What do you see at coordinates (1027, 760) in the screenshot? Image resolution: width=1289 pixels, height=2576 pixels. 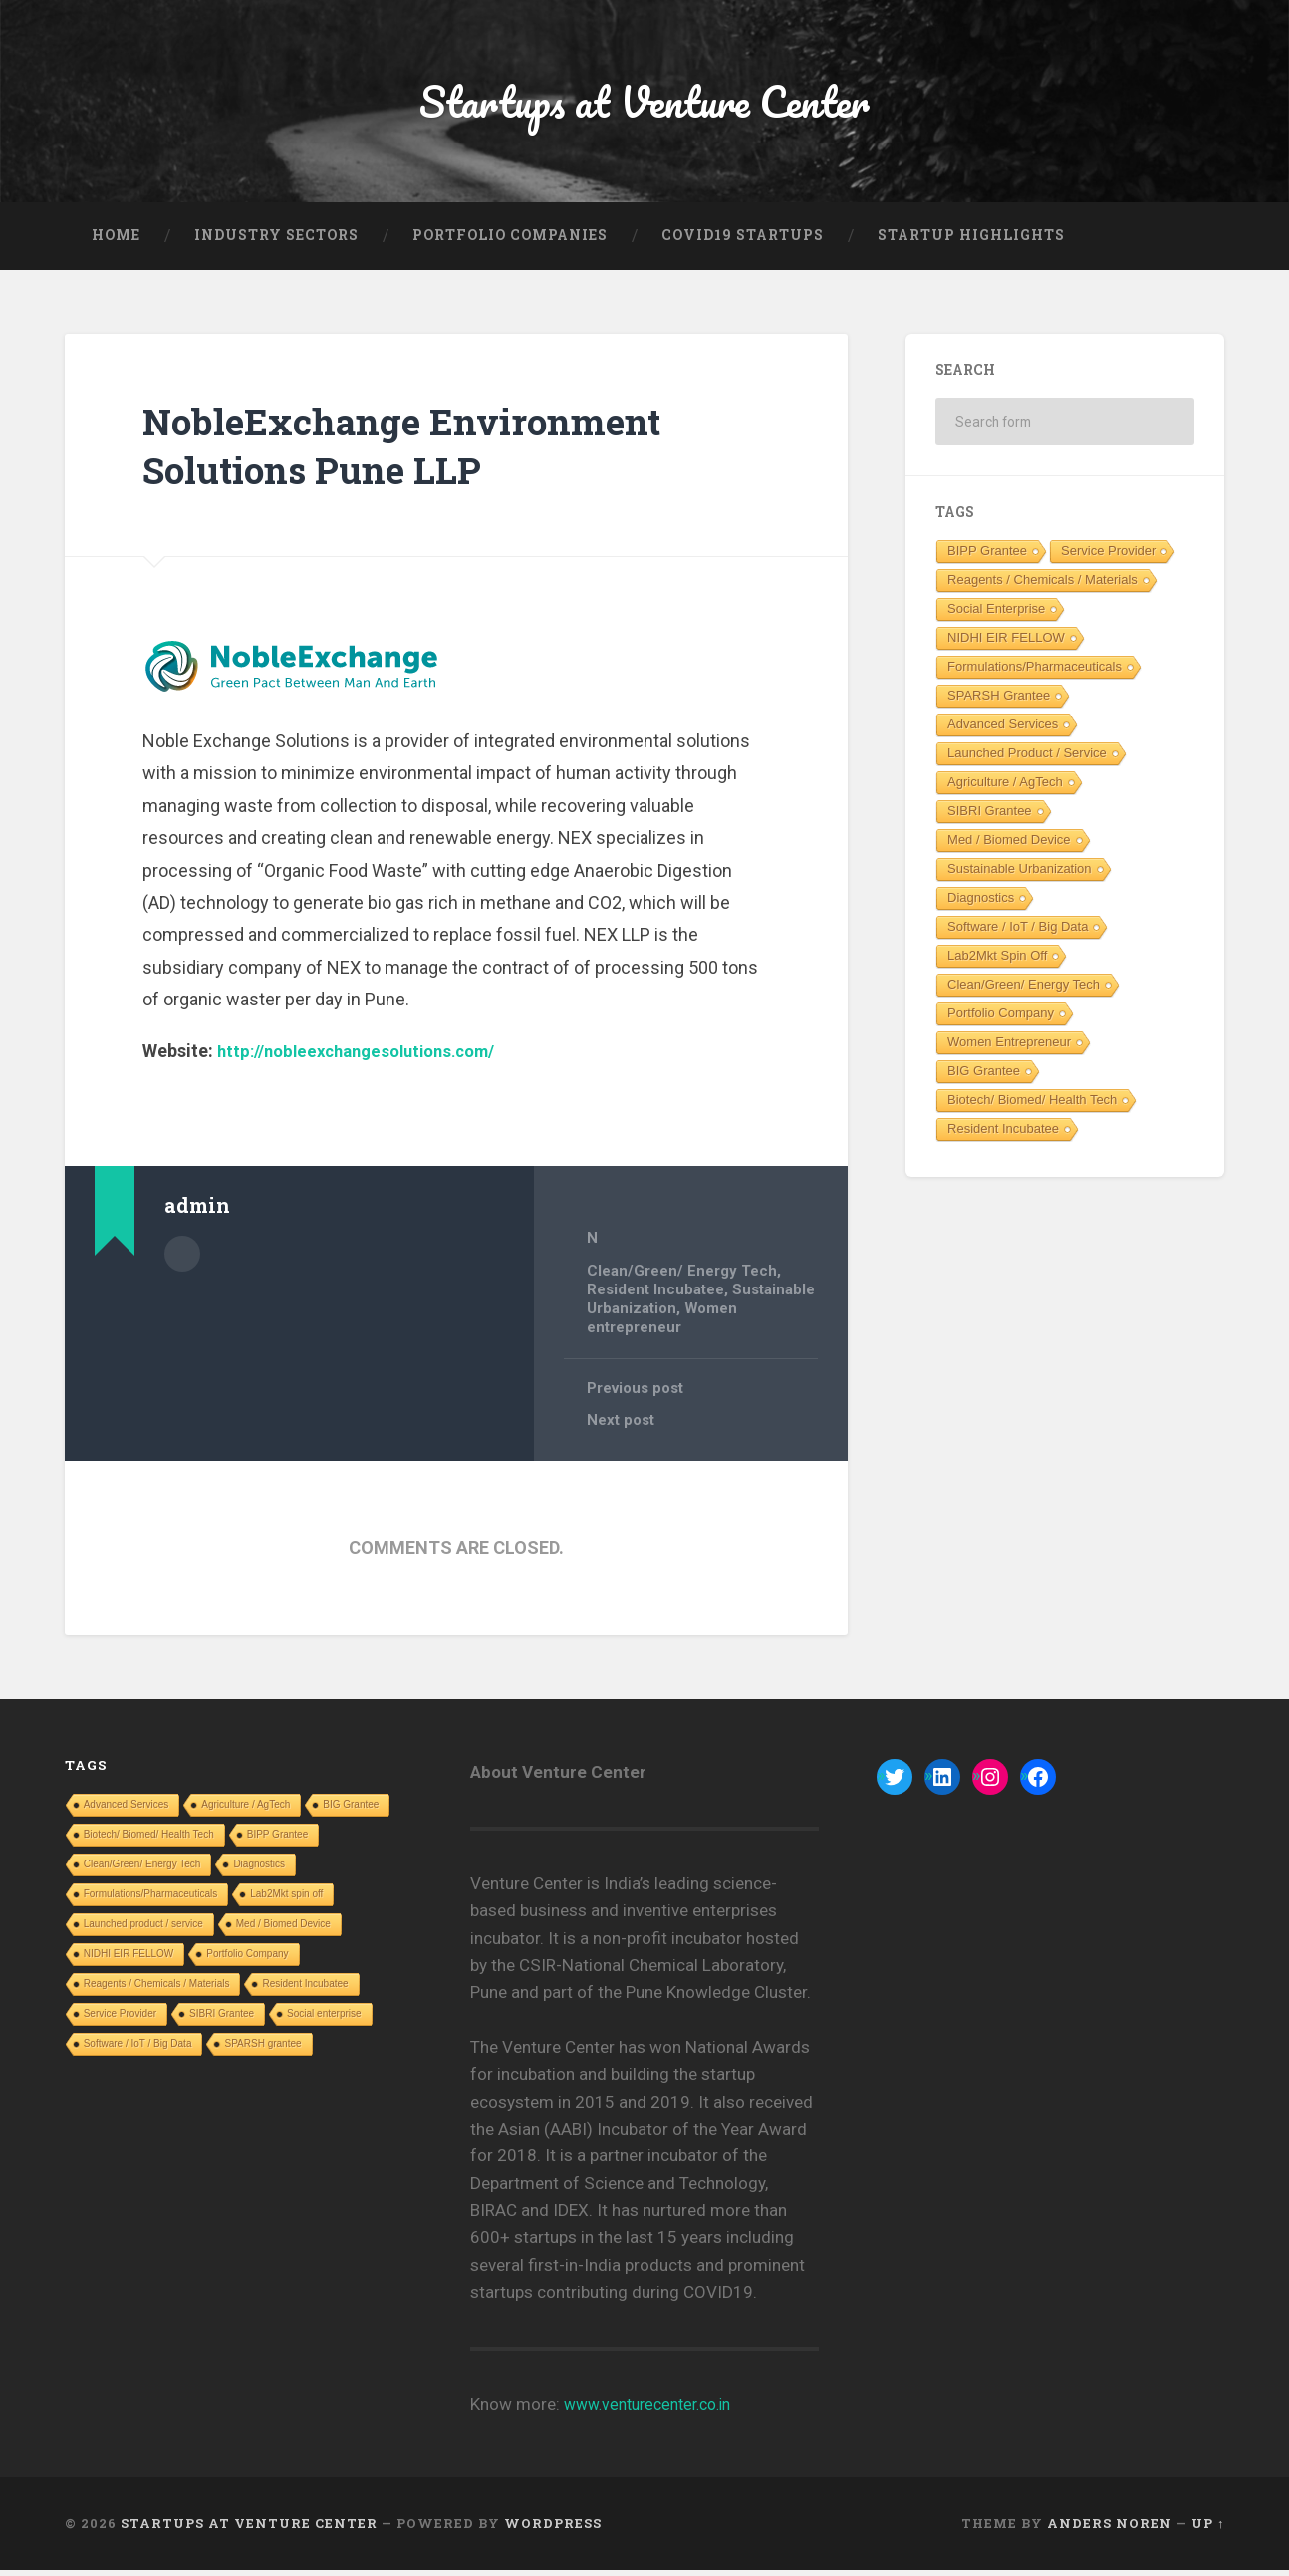 I see `Launched product / service` at bounding box center [1027, 760].